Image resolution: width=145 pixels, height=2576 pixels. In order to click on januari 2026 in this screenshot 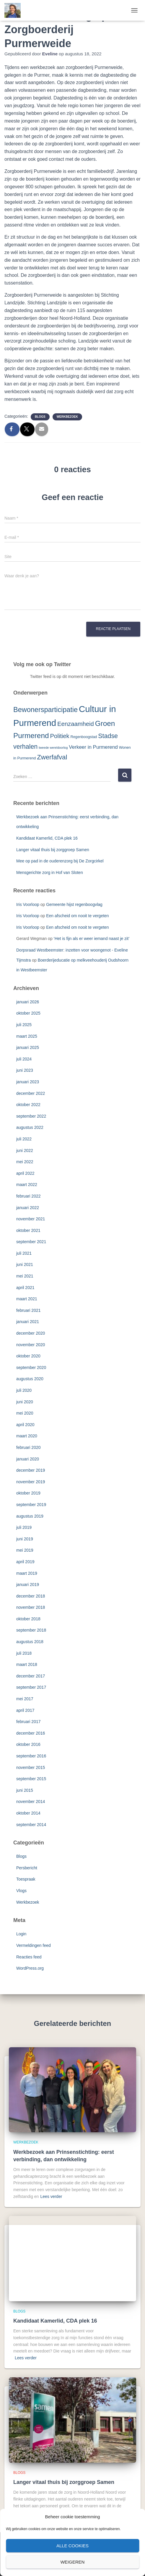, I will do `click(27, 1001)`.